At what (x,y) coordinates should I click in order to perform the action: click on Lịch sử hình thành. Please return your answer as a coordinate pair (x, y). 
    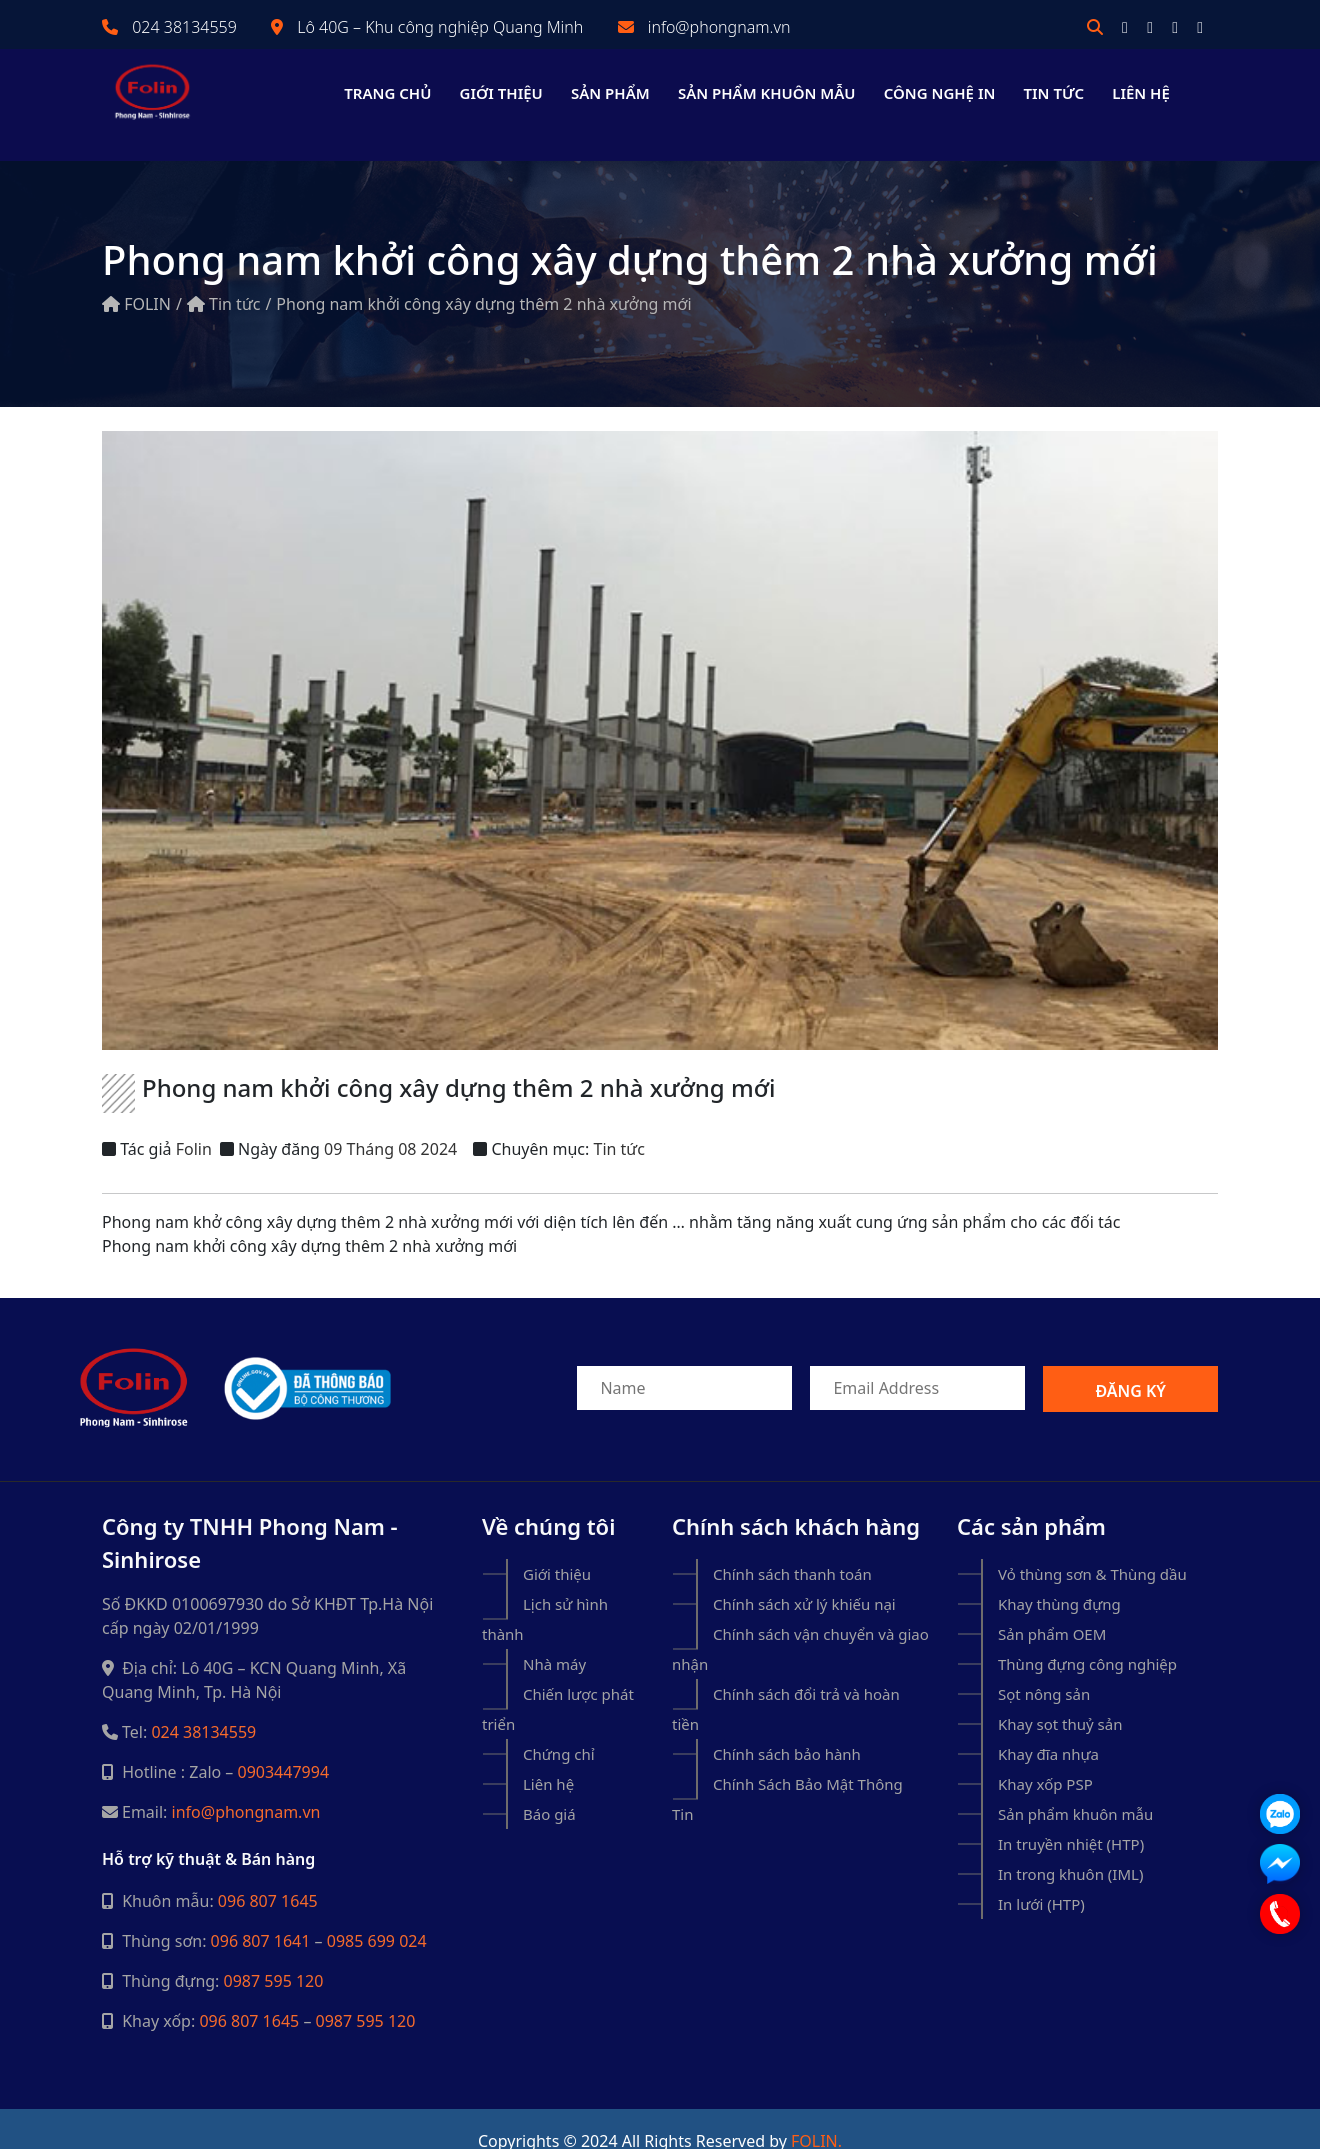
    Looking at the image, I should click on (545, 1595).